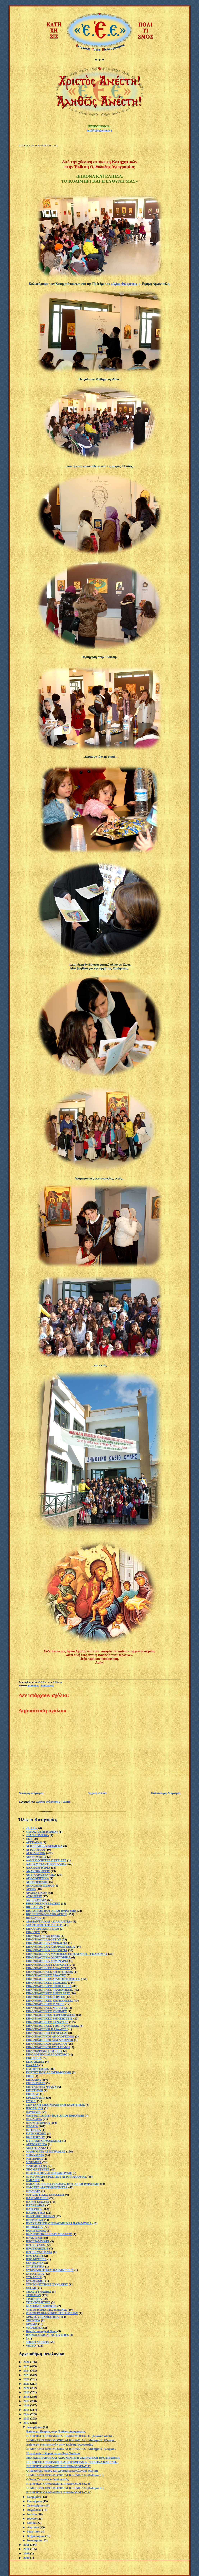 This screenshot has height=2576, width=199. I want to click on ΣΥΝΑΞΑΡΙΑ, so click(35, 2273).